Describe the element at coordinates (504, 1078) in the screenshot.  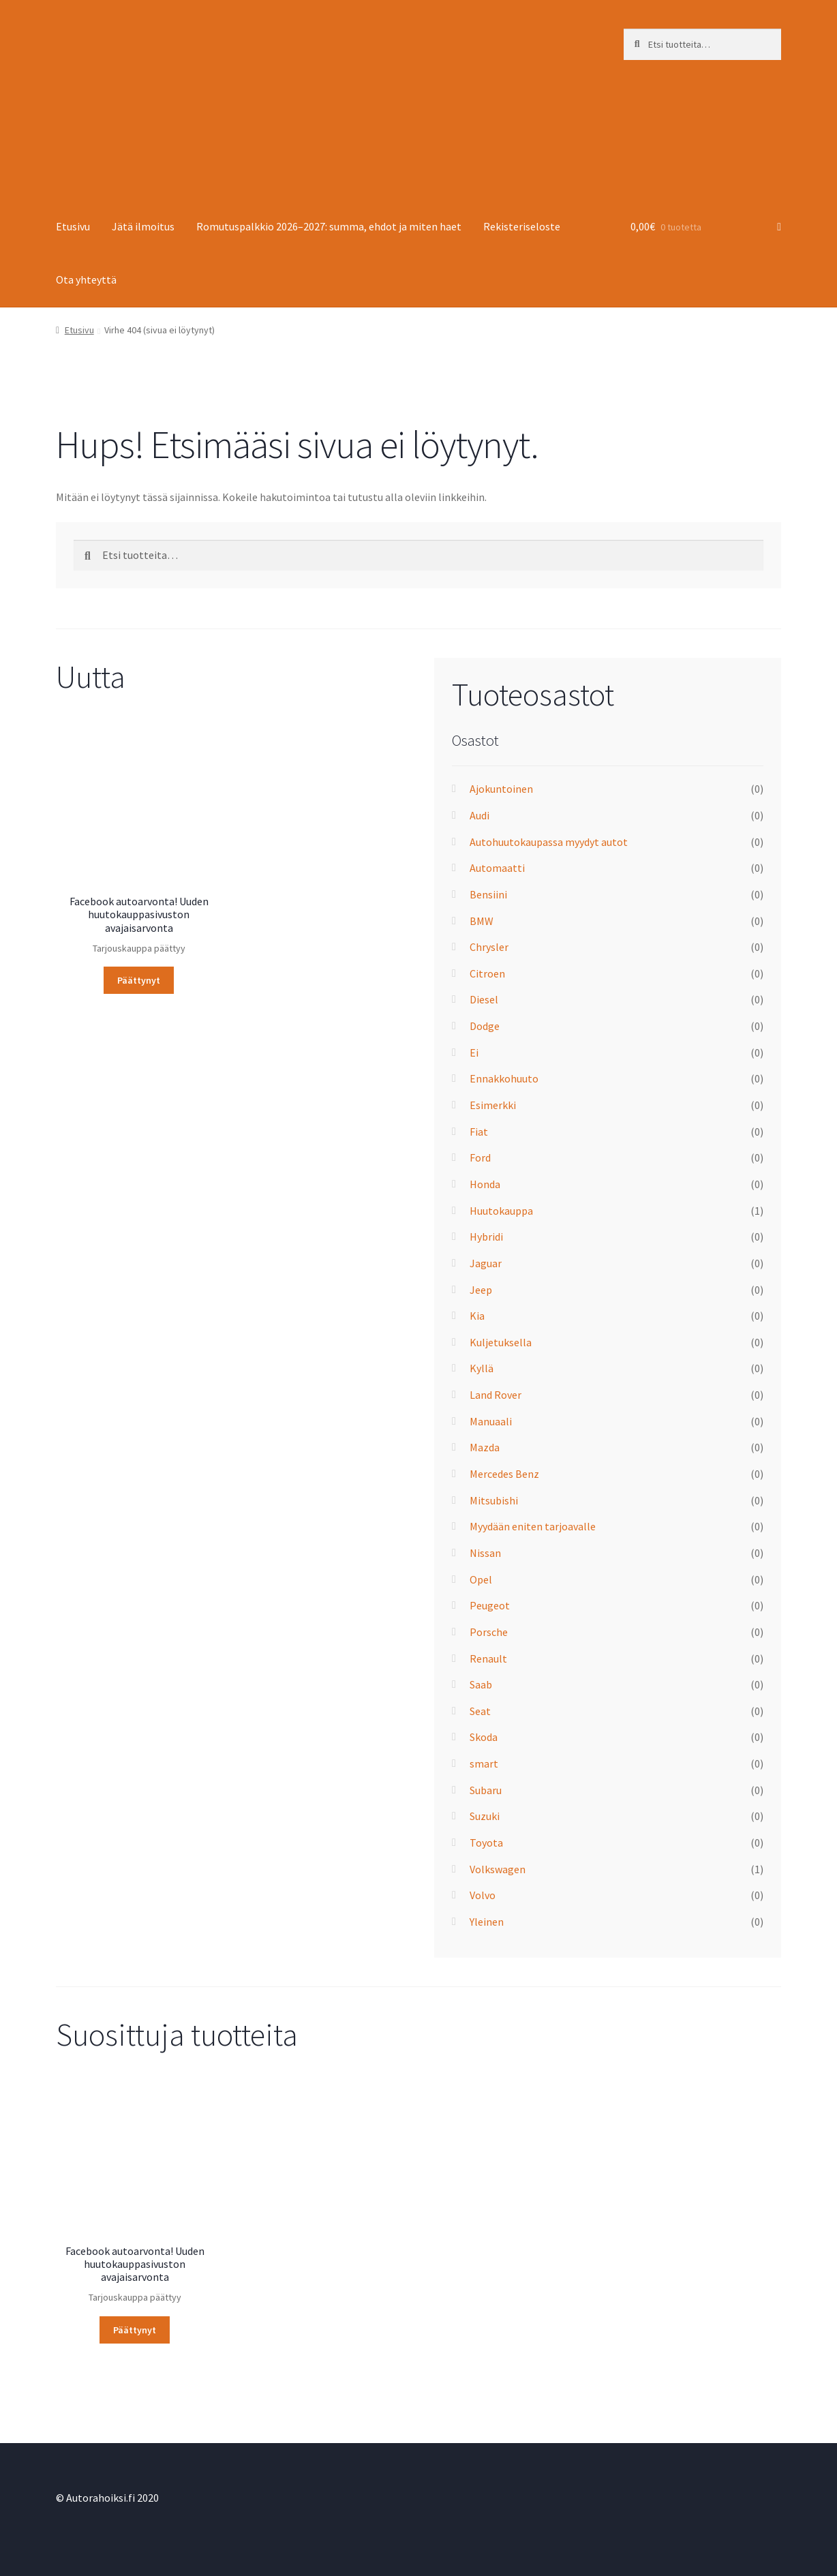
I see `Ennakkohuuto` at that location.